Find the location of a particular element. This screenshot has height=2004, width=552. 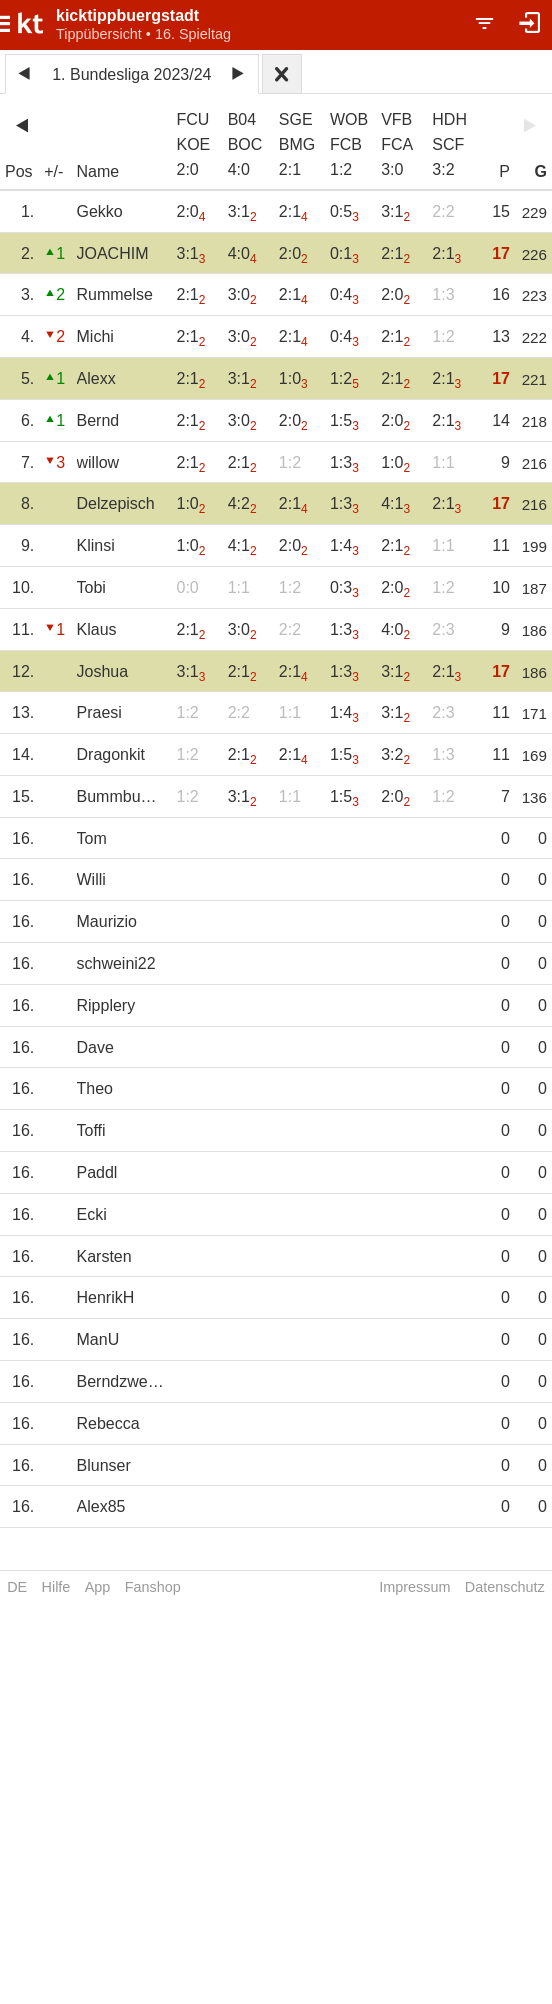

1. Bundesliga 2023/24 is located at coordinates (131, 74).